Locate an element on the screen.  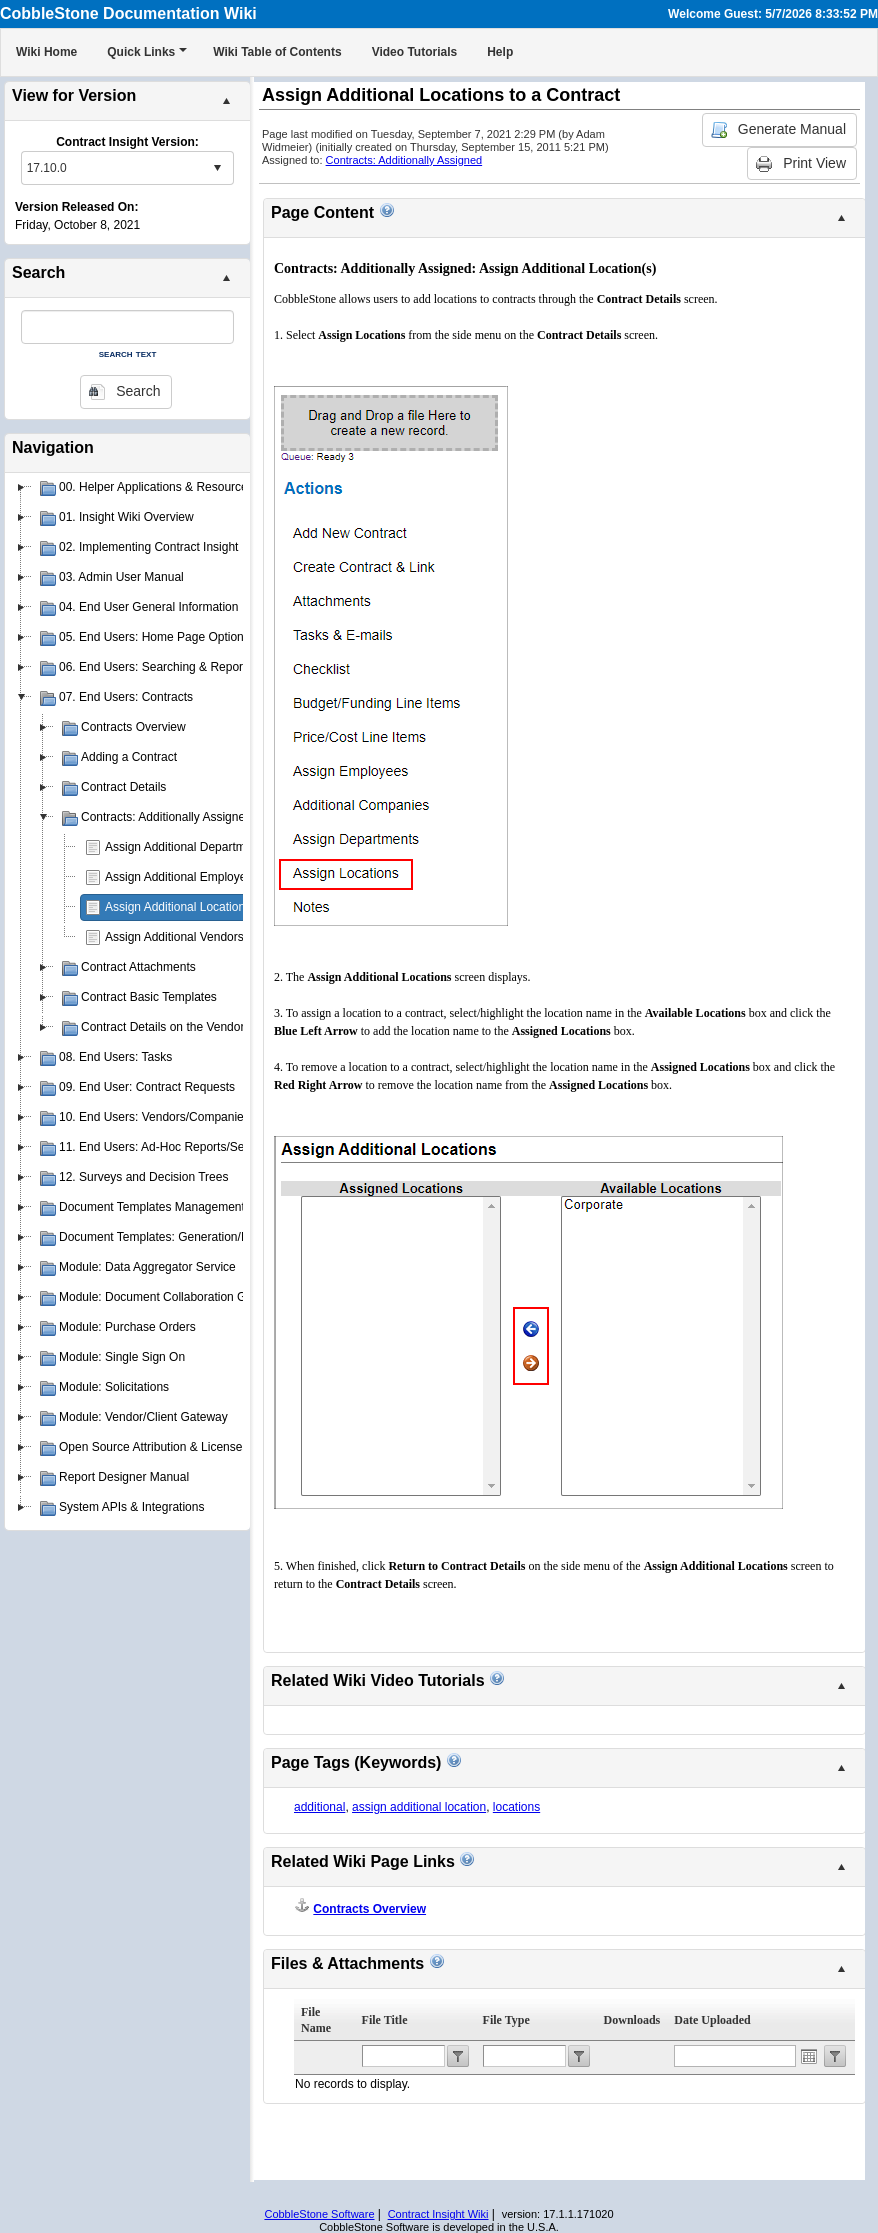
Contracts: Additionally Assigned is located at coordinates (404, 160).